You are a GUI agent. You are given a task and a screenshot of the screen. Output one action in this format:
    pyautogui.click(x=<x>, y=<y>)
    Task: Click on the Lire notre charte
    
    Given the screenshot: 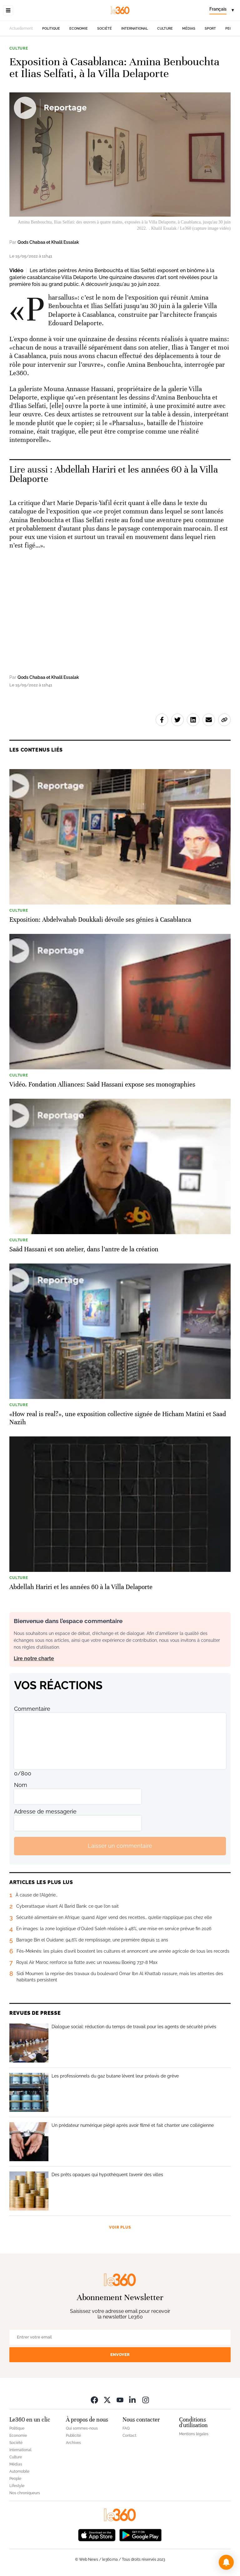 What is the action you would take?
    pyautogui.click(x=34, y=1658)
    